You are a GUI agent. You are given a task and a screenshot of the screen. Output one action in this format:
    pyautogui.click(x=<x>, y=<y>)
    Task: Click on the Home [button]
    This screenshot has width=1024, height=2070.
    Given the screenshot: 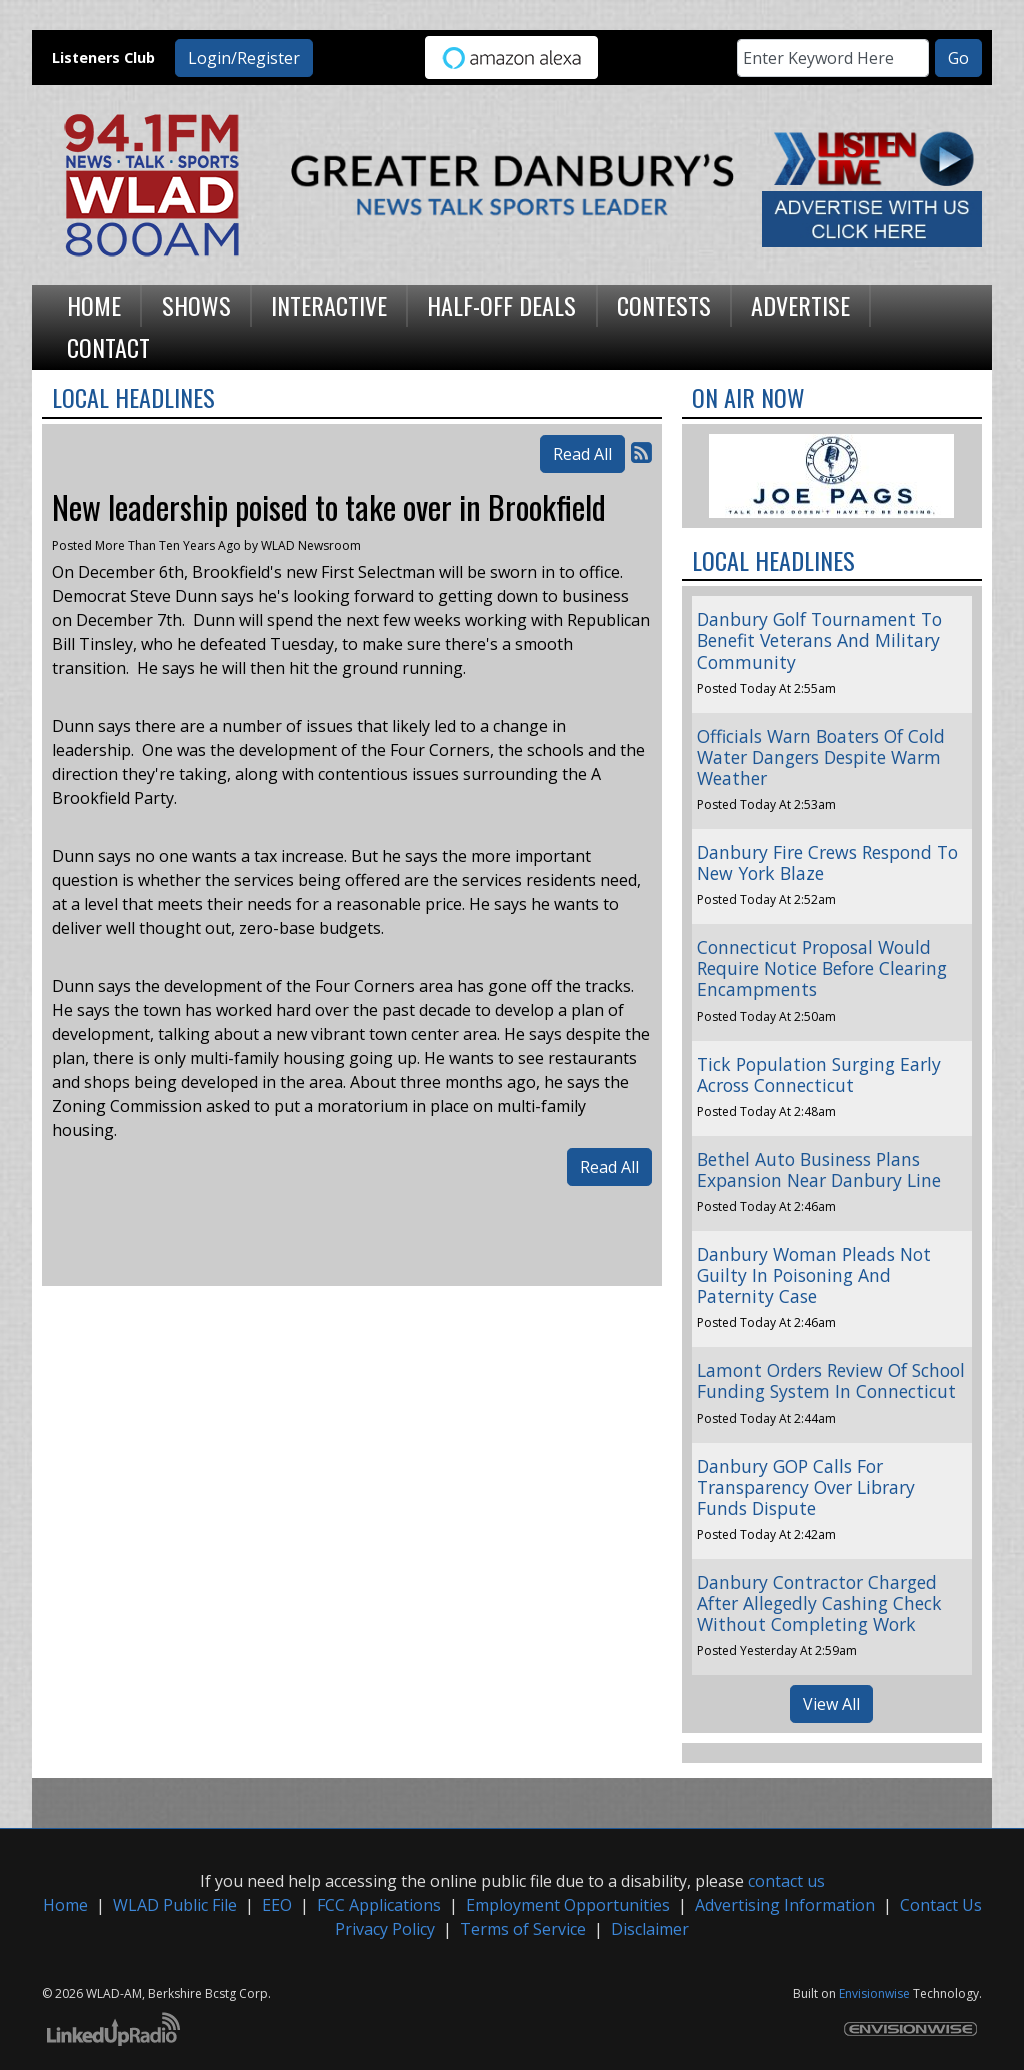 What is the action you would take?
    pyautogui.click(x=94, y=305)
    